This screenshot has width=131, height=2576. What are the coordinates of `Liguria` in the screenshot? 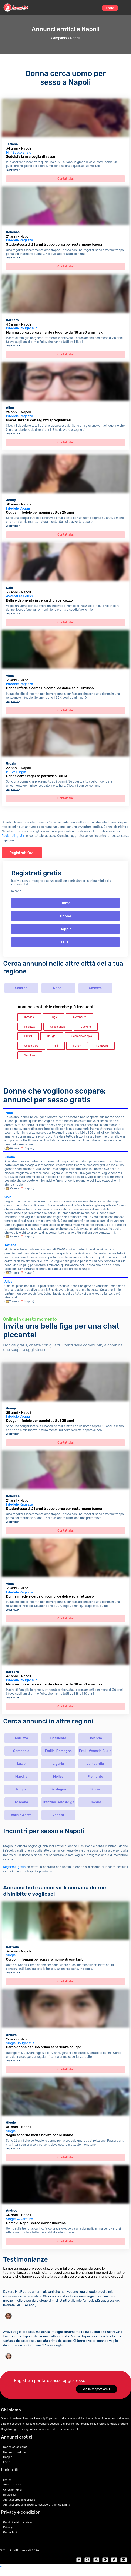 It's located at (58, 1764).